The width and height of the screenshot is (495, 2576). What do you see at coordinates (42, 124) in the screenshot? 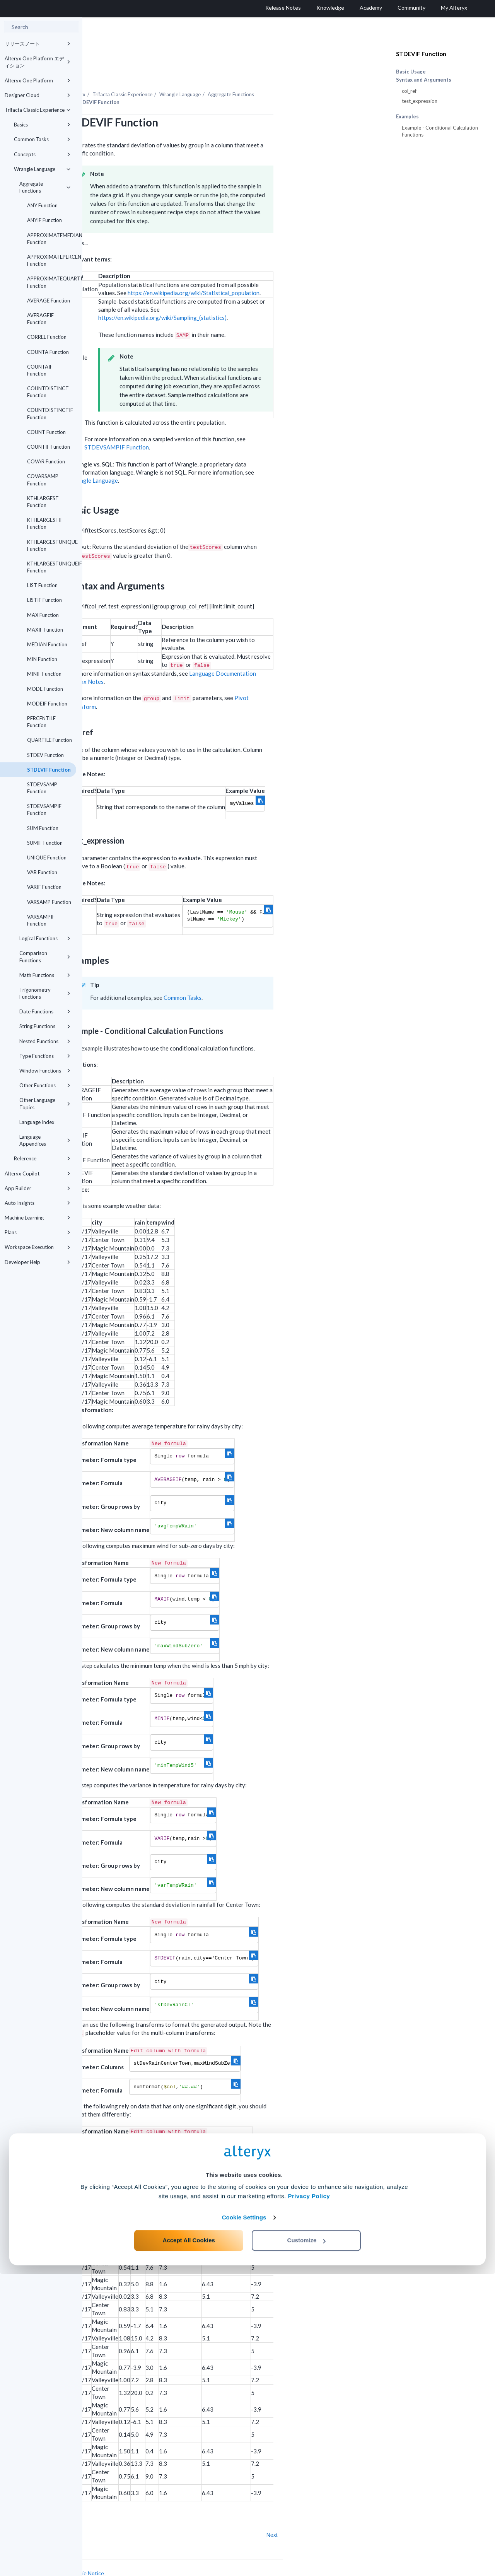
I see `Basics` at bounding box center [42, 124].